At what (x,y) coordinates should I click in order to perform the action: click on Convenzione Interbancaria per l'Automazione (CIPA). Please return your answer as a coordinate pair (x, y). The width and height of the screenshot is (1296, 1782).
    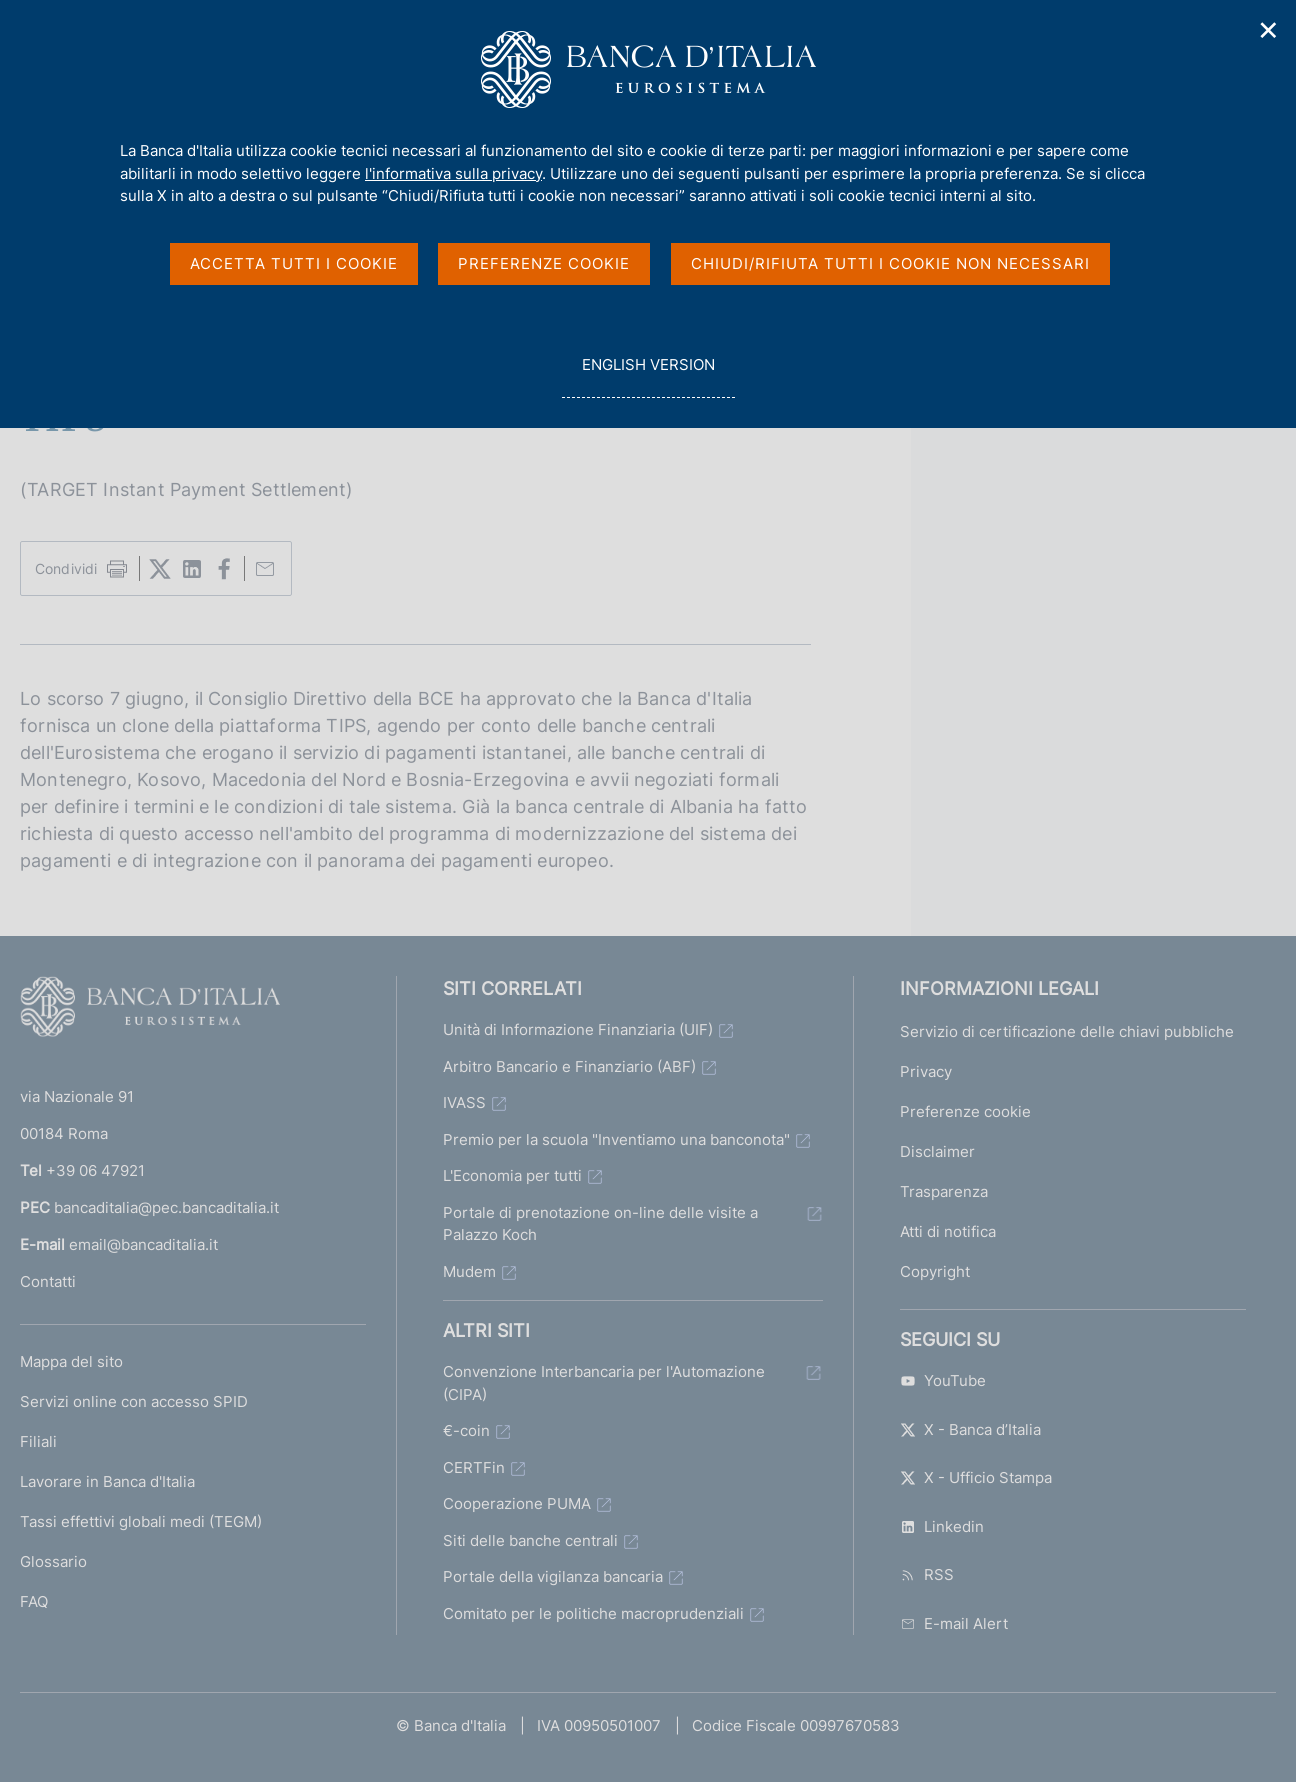
    Looking at the image, I should click on (604, 1383).